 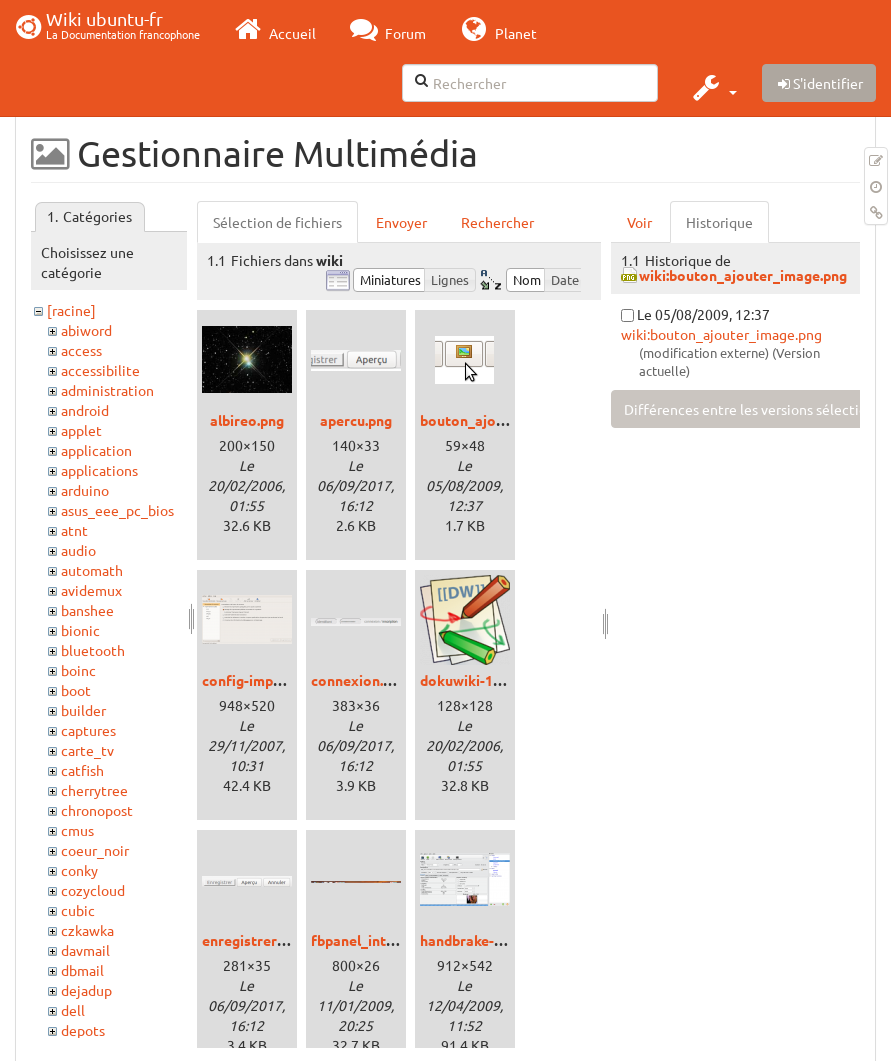 What do you see at coordinates (85, 950) in the screenshot?
I see `davmail` at bounding box center [85, 950].